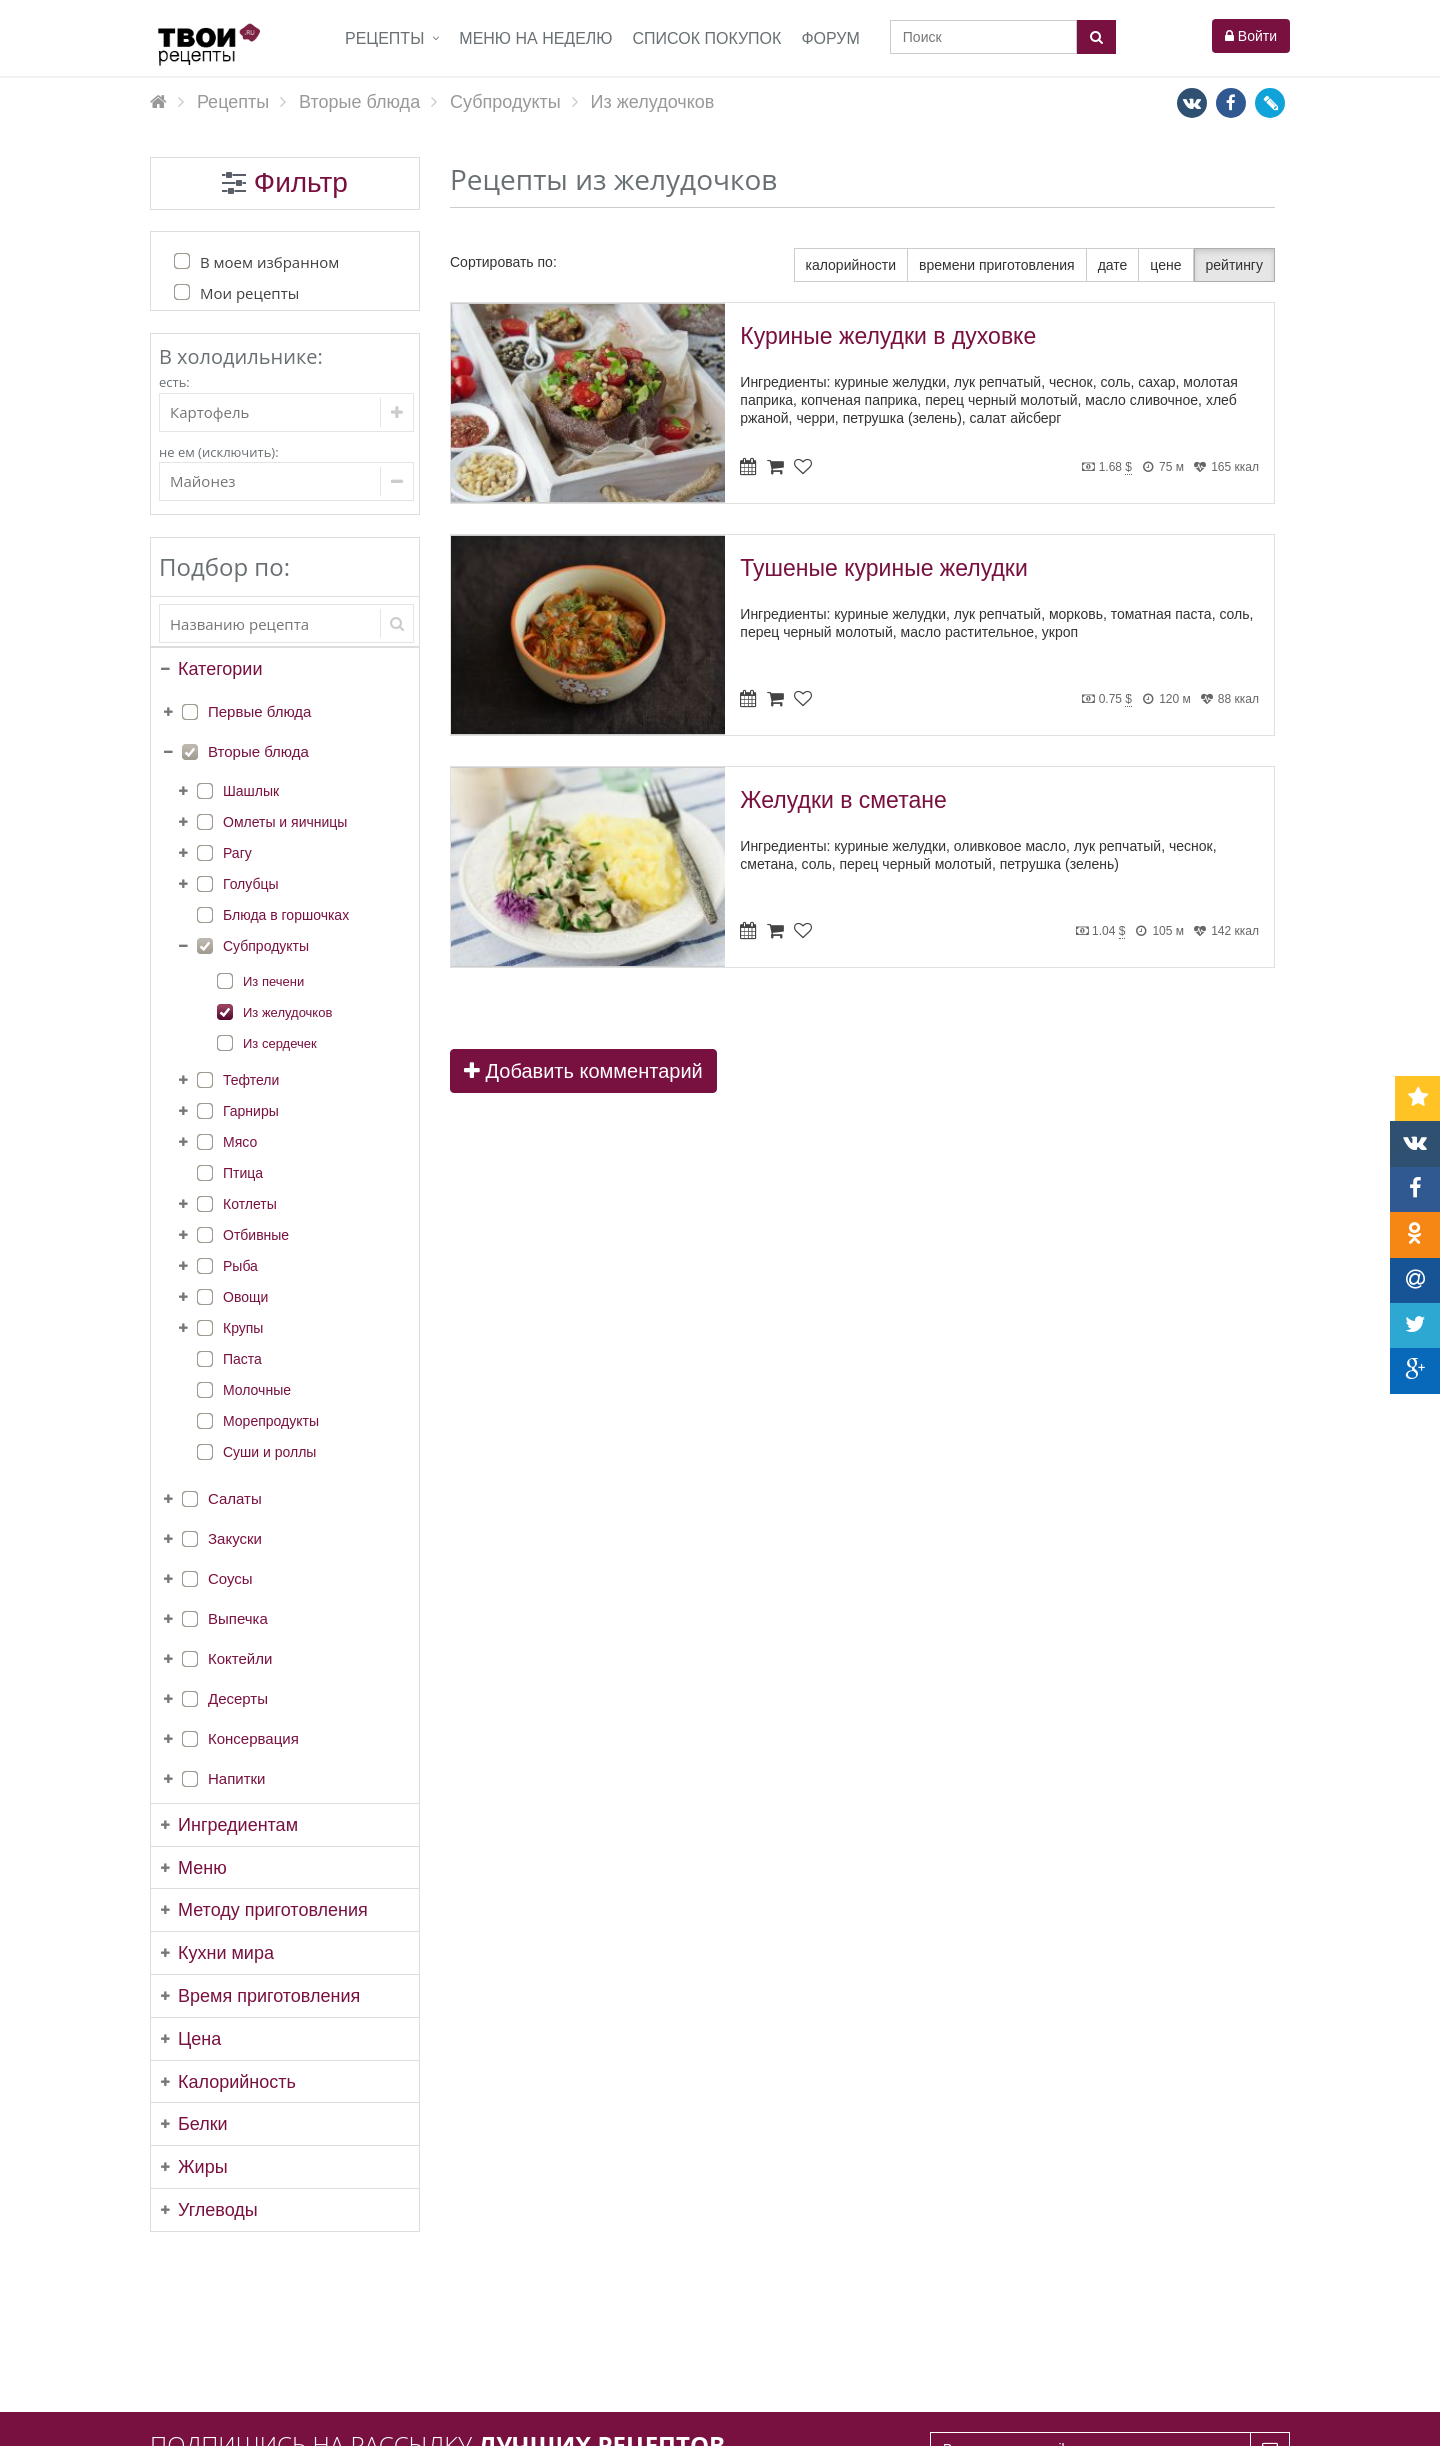  What do you see at coordinates (266, 946) in the screenshot?
I see `Субпродукты` at bounding box center [266, 946].